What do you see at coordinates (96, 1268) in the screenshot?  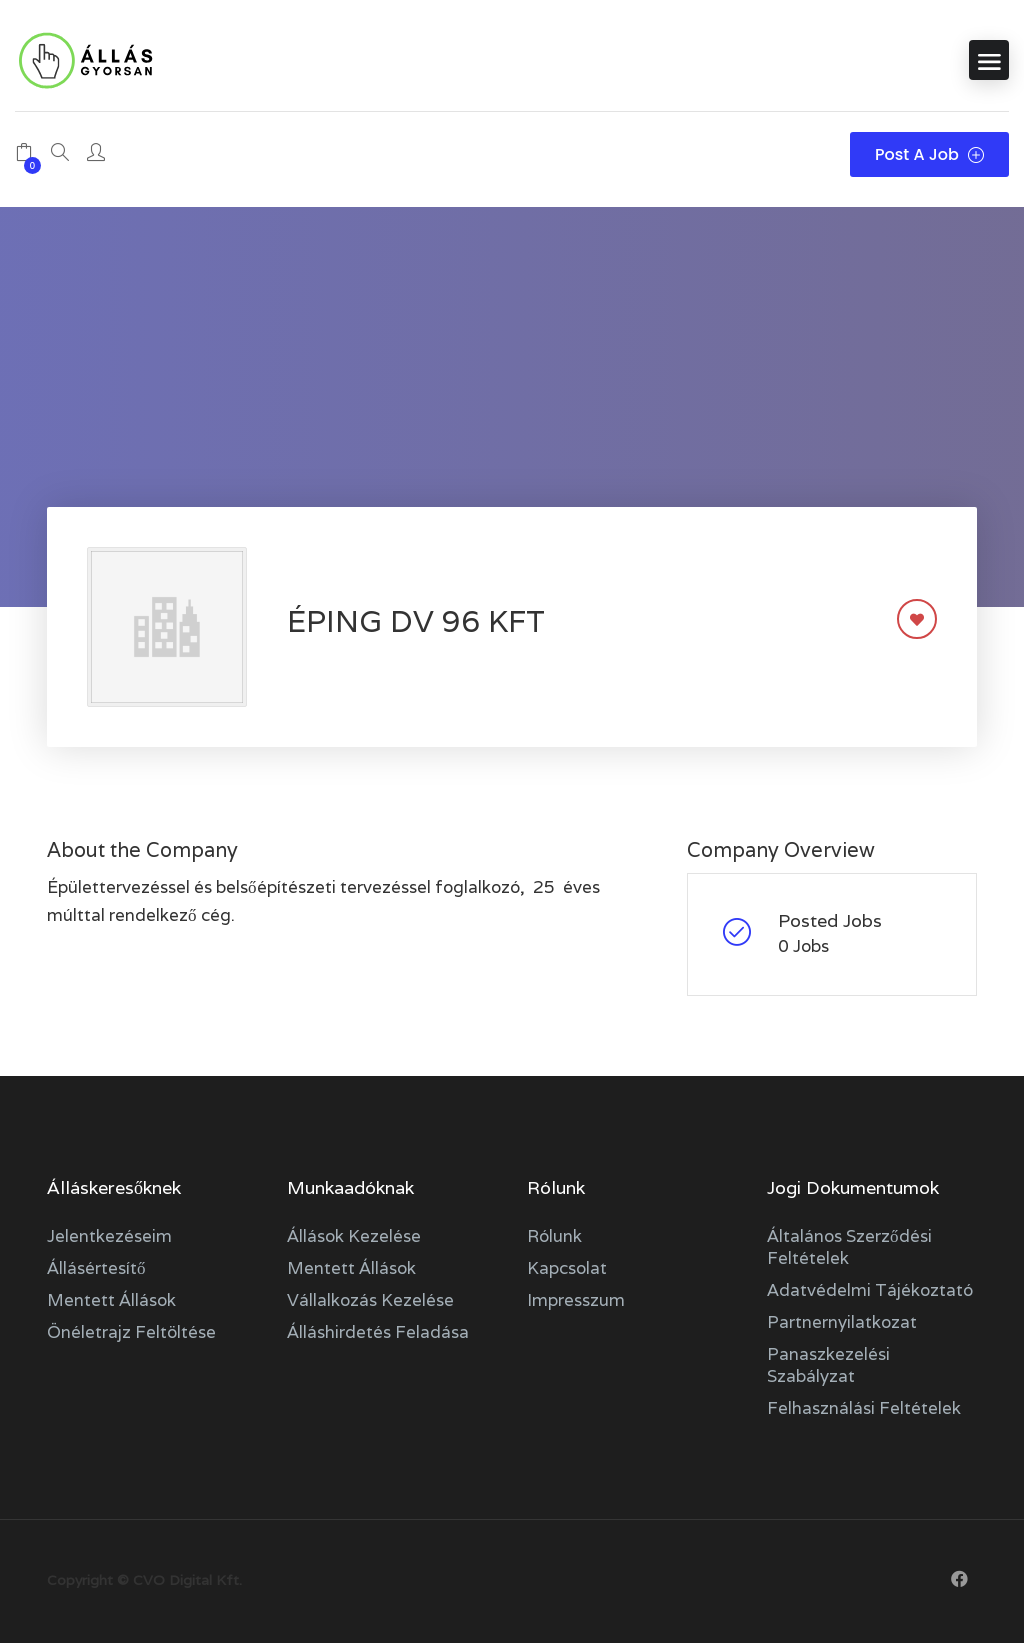 I see `Állásértesítő` at bounding box center [96, 1268].